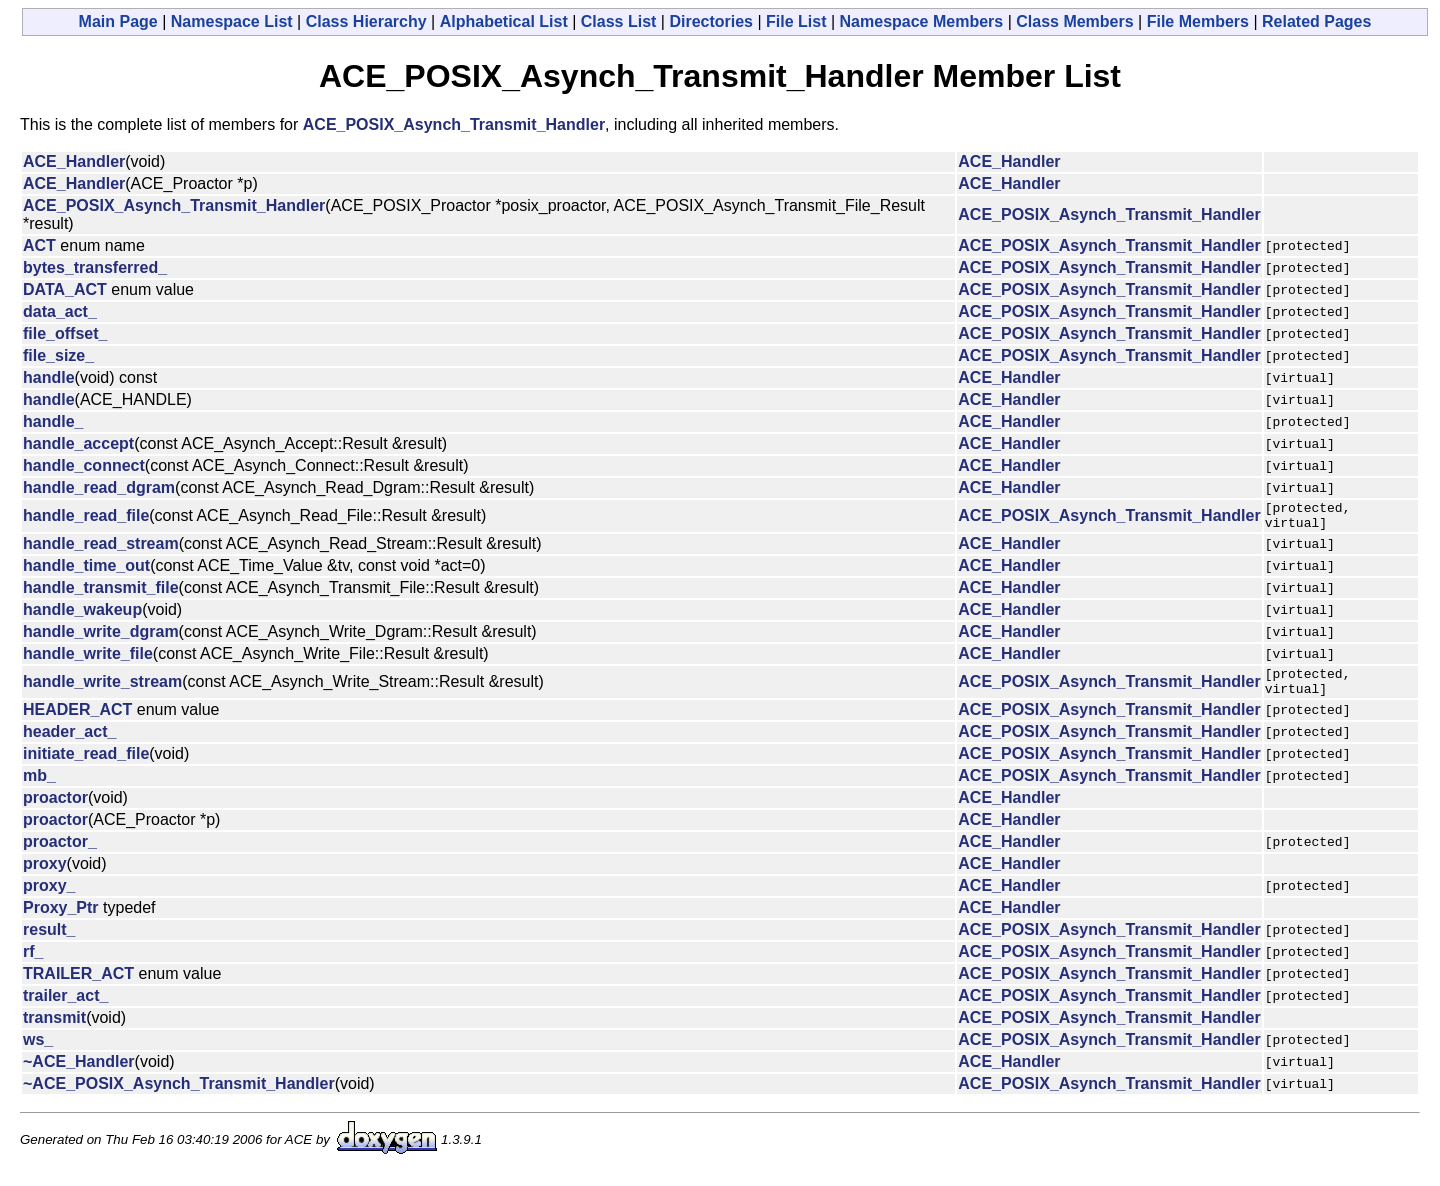 The height and width of the screenshot is (1186, 1440). Describe the element at coordinates (33, 963) in the screenshot. I see `rf_` at that location.